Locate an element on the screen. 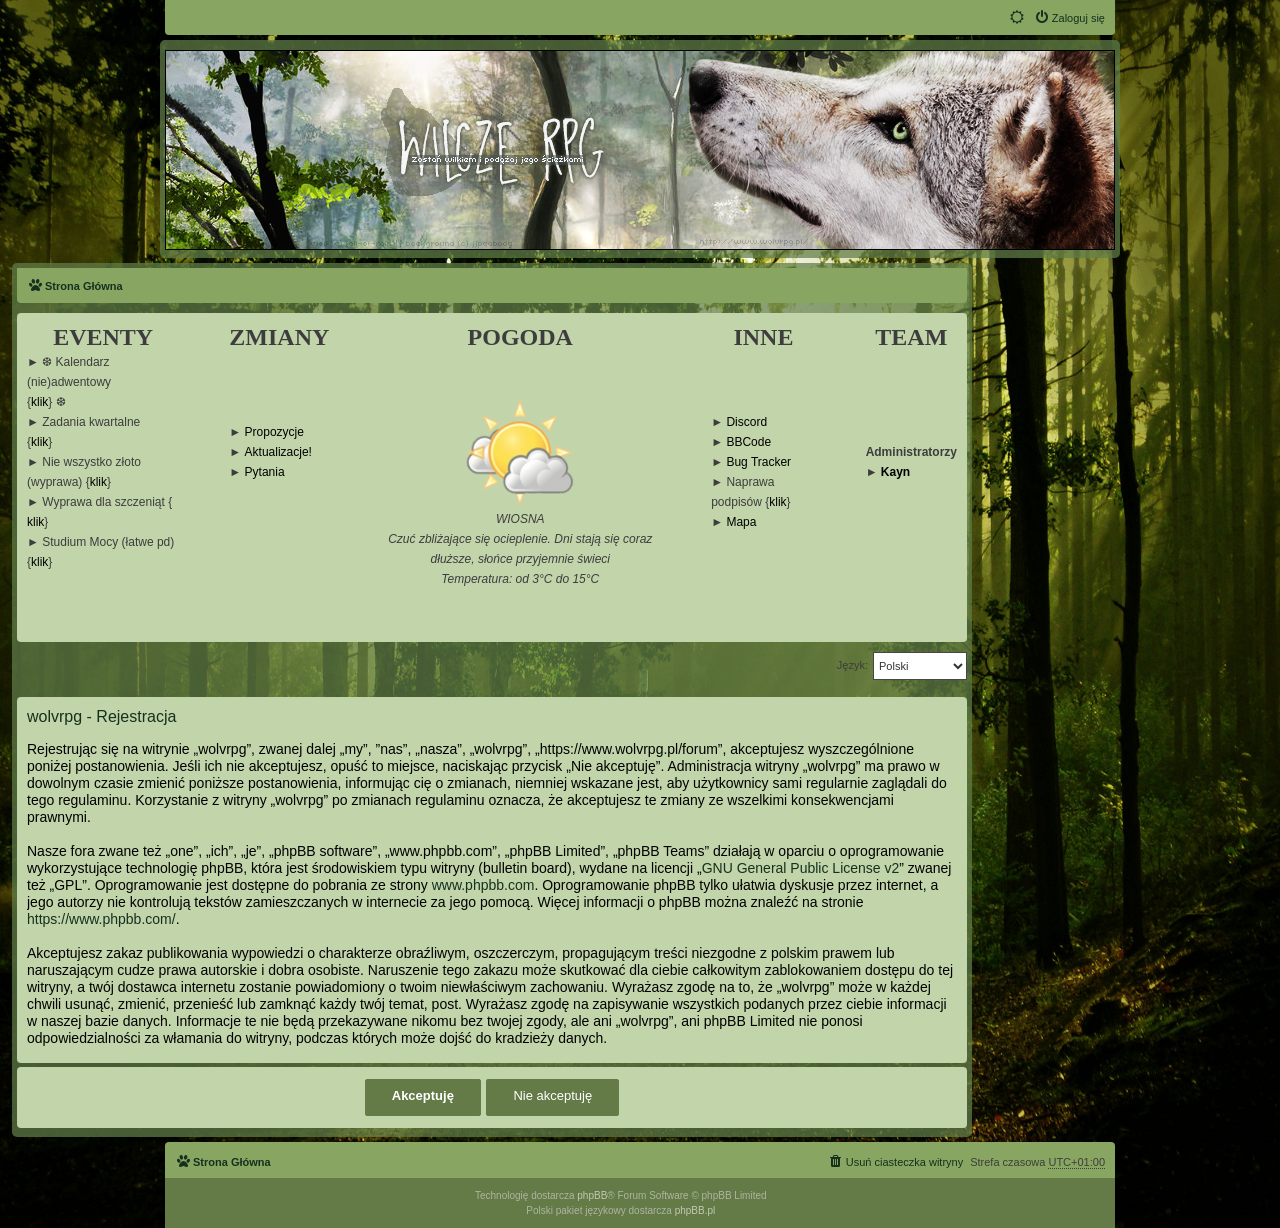 The image size is (1280, 1228). BBCode is located at coordinates (748, 442).